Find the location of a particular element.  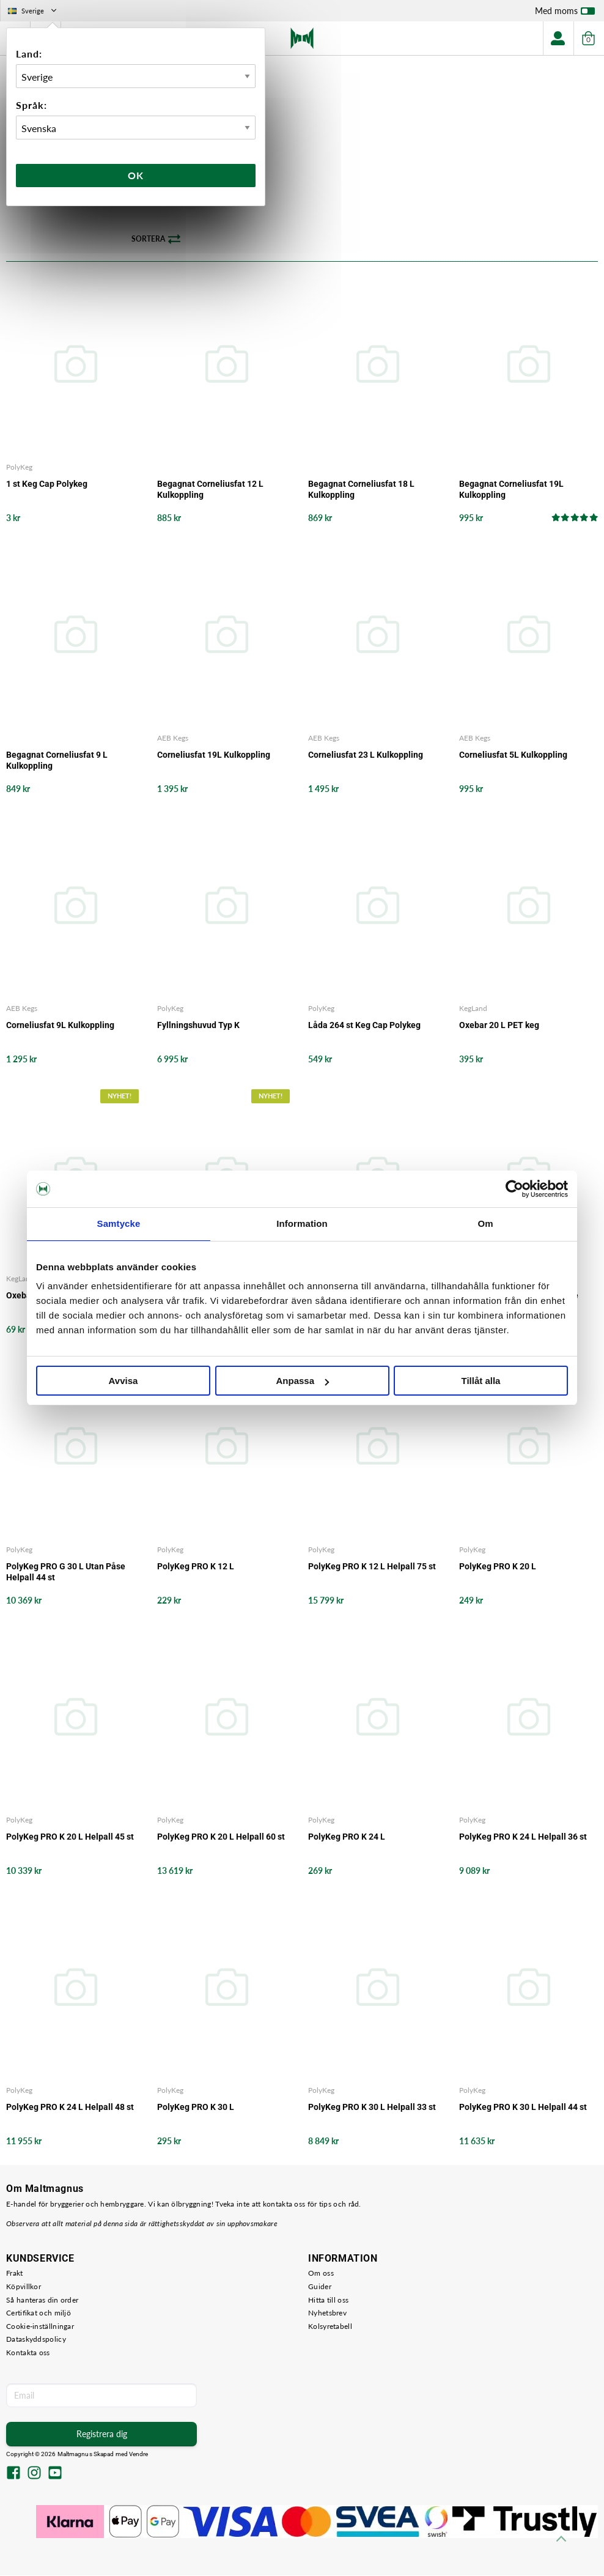

Registrera dig is located at coordinates (101, 2434).